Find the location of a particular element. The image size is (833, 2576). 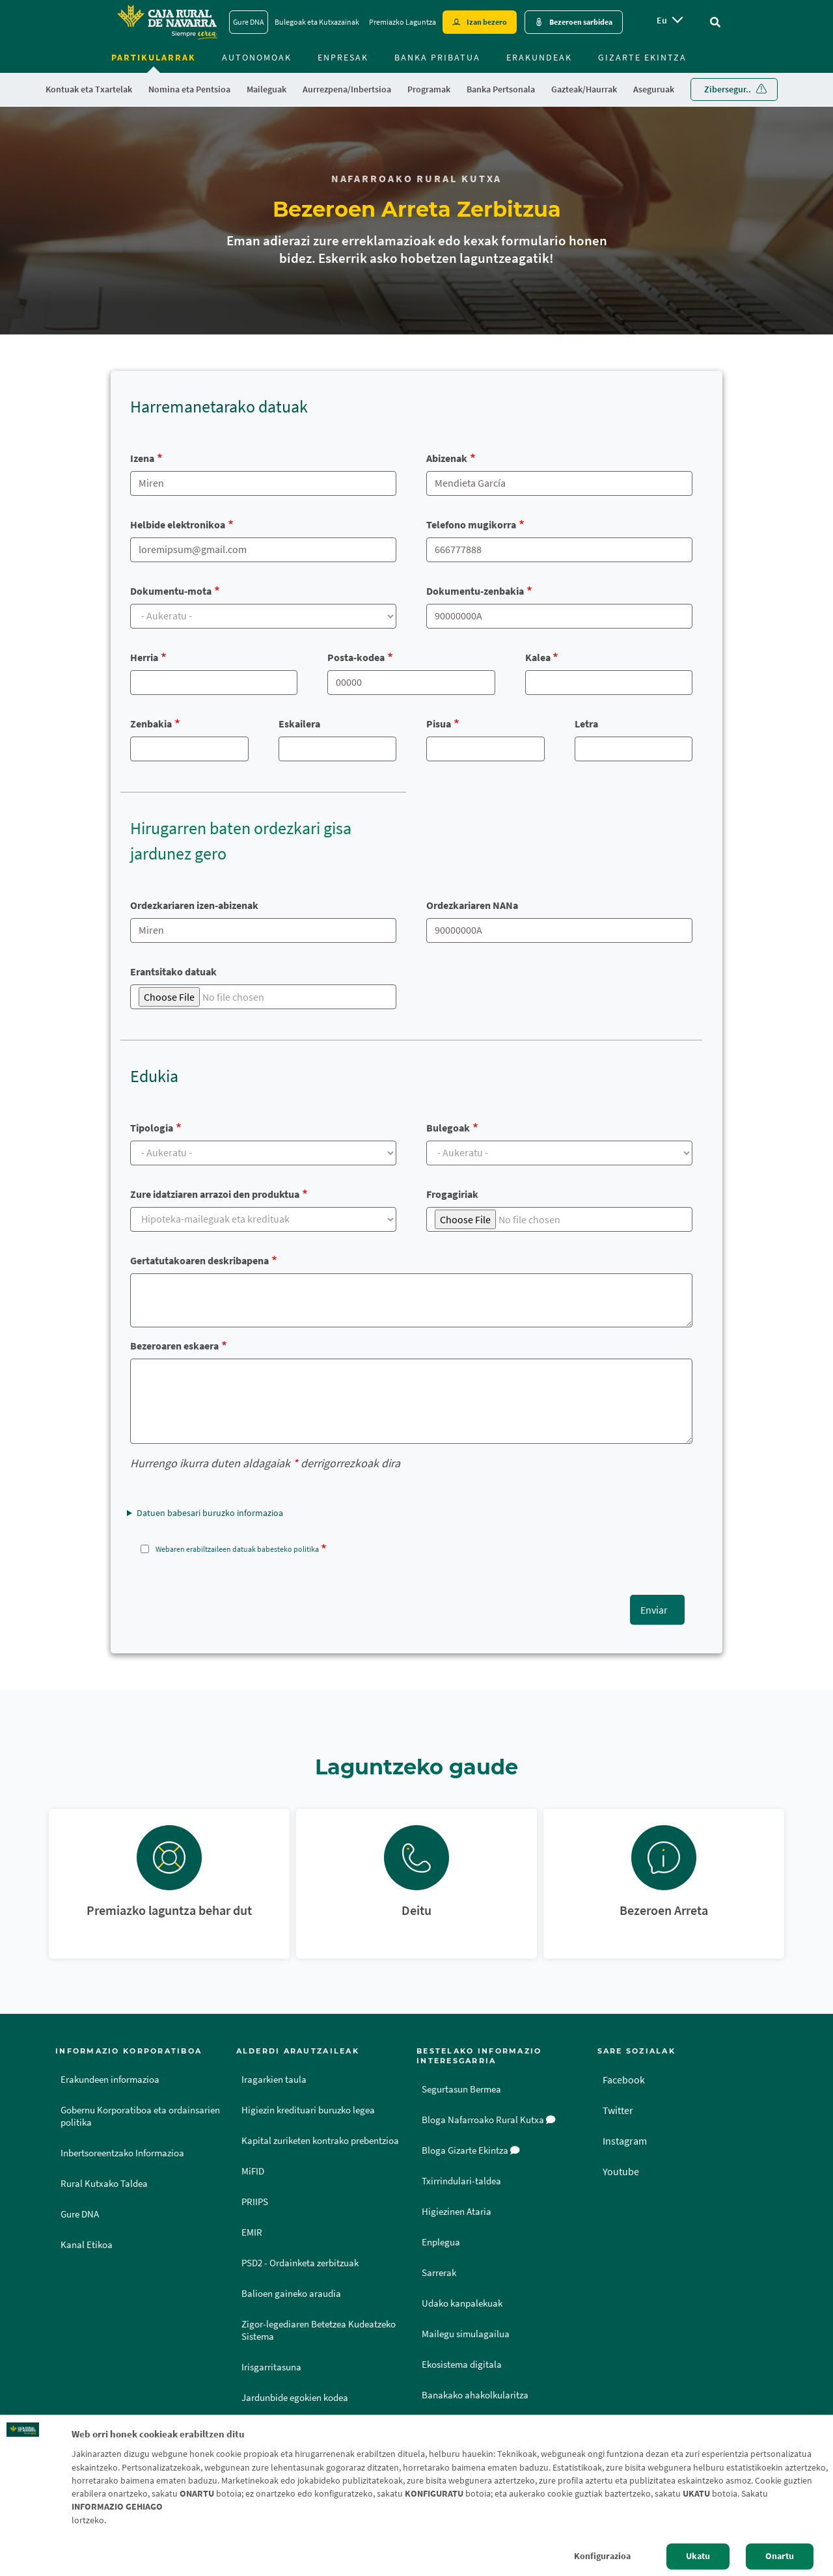

Ukatu is located at coordinates (698, 2556).